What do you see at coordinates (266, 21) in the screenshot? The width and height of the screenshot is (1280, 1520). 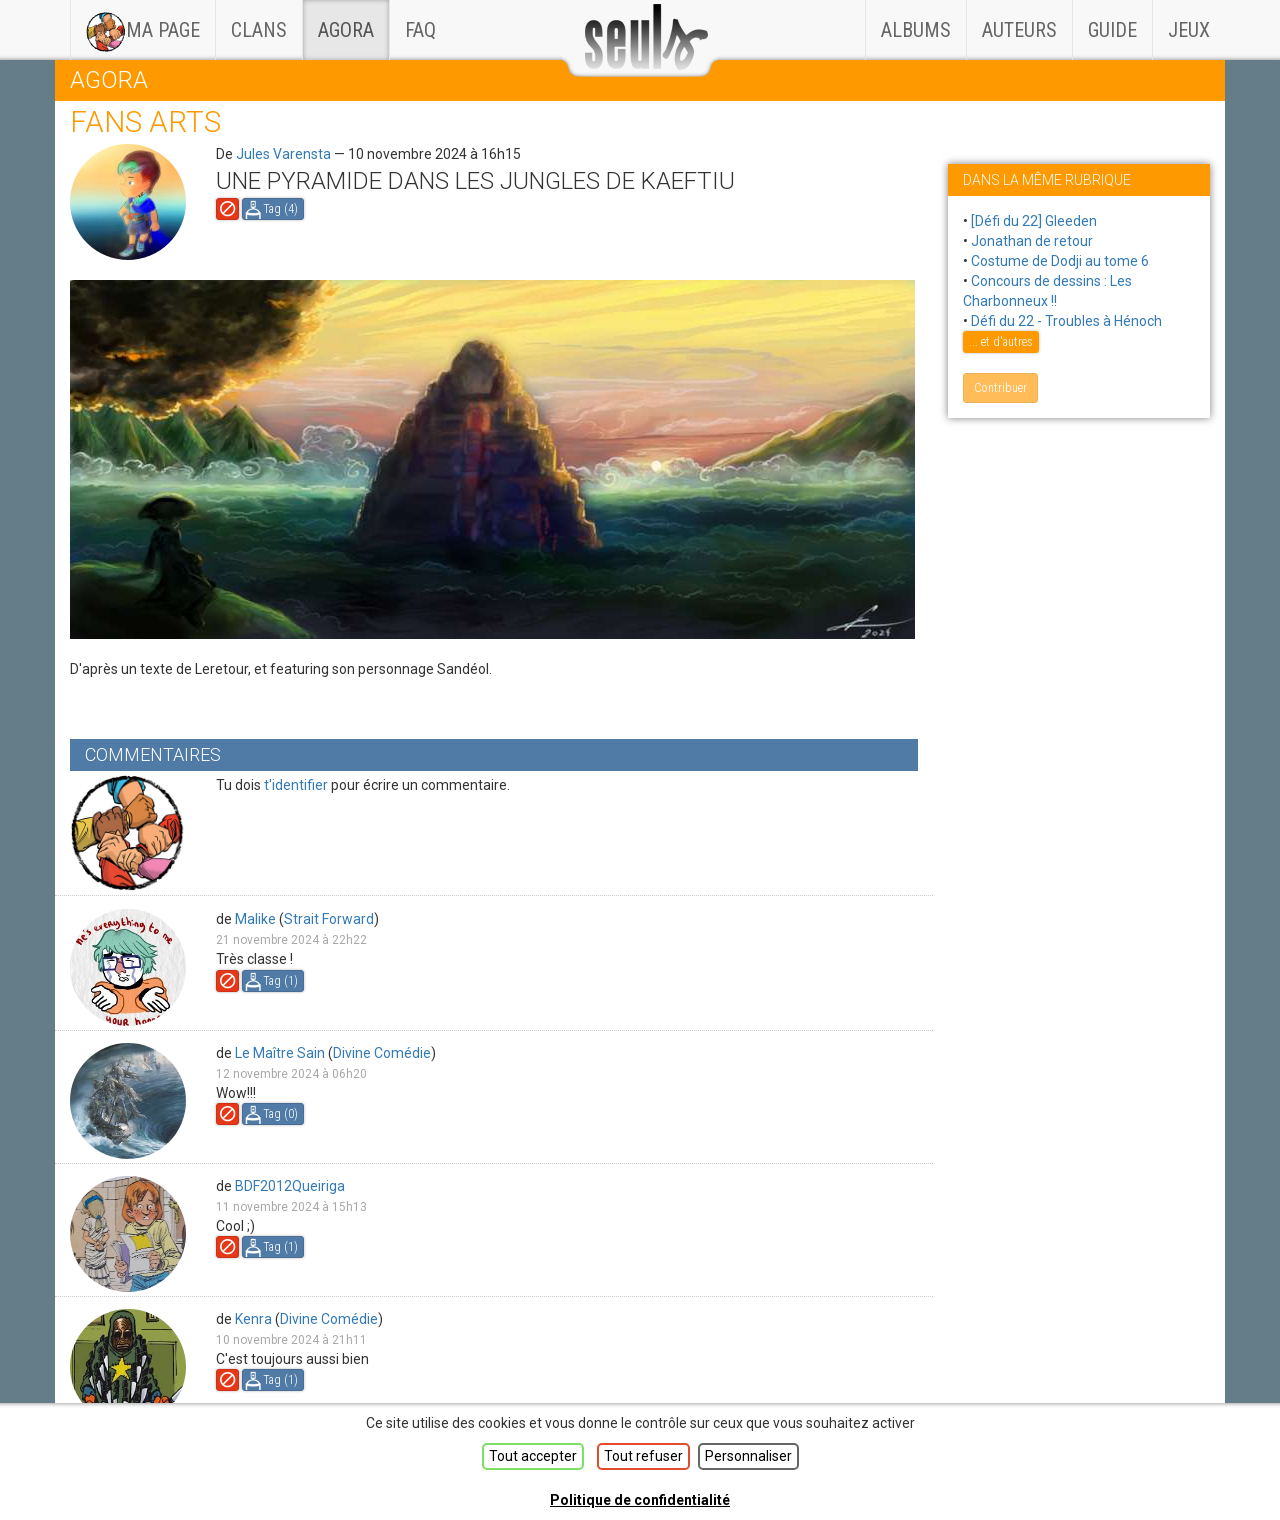 I see `Clans` at bounding box center [266, 21].